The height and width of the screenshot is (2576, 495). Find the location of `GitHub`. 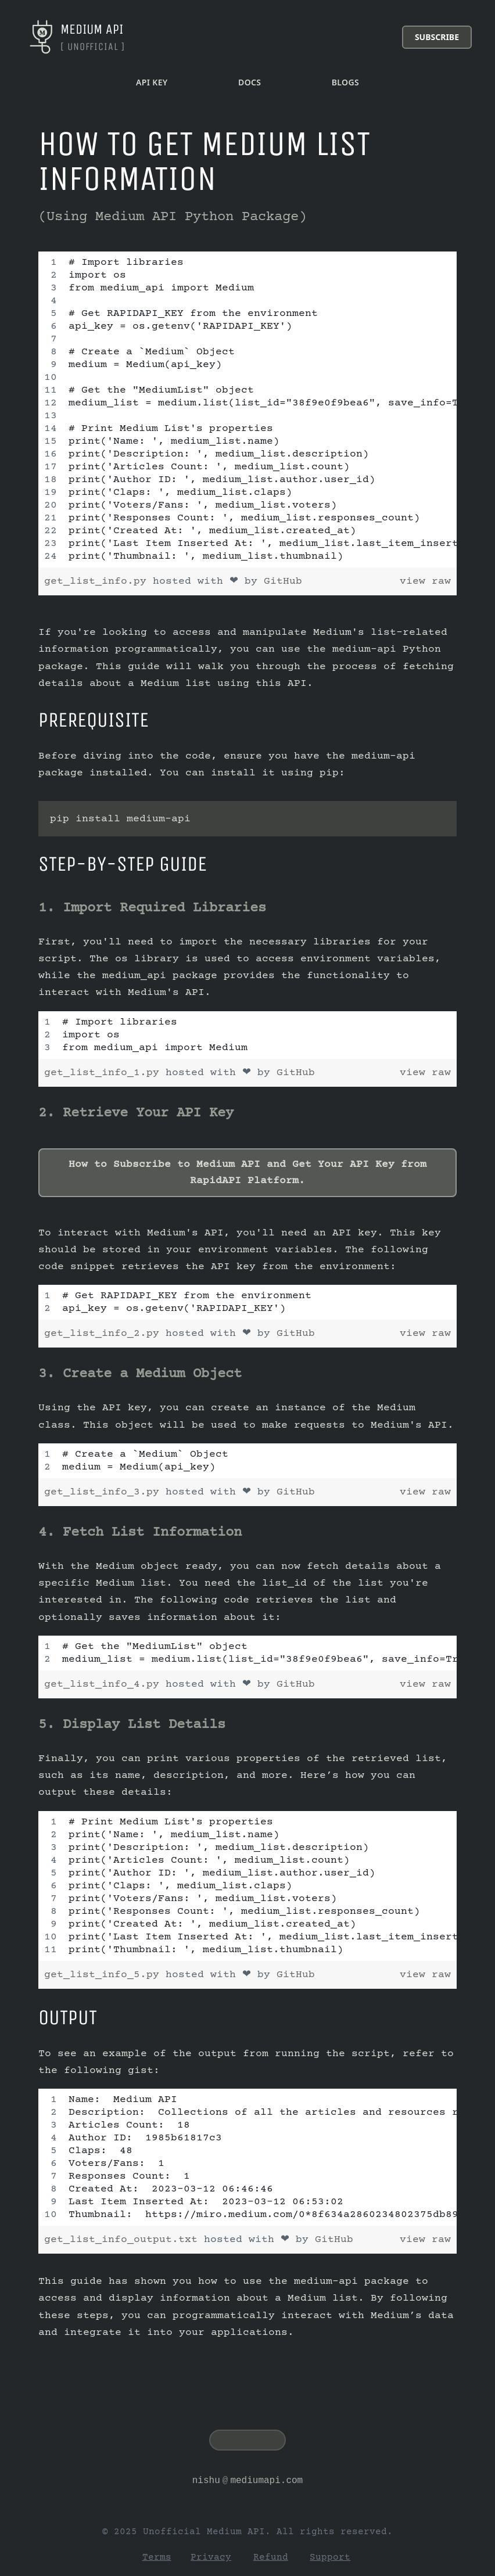

GitHub is located at coordinates (283, 581).